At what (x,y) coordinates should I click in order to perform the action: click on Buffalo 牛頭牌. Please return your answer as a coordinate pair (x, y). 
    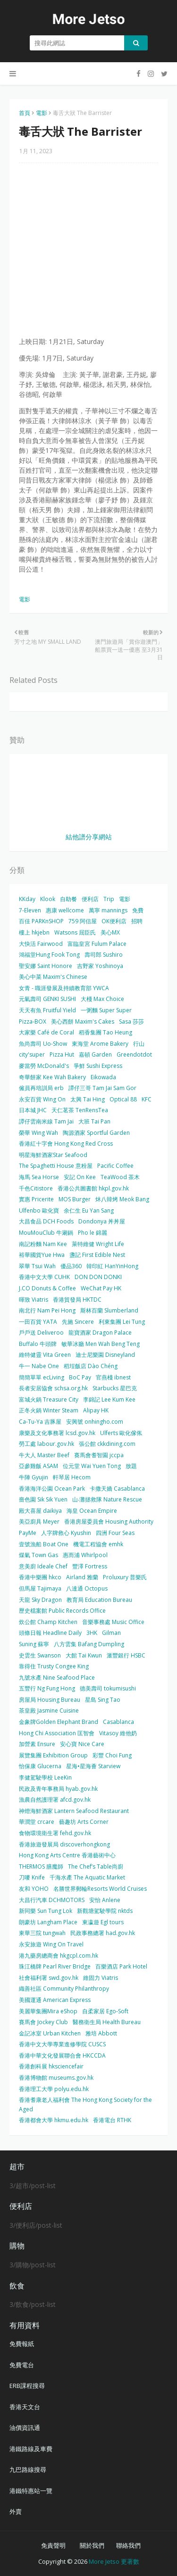
    Looking at the image, I should click on (38, 1344).